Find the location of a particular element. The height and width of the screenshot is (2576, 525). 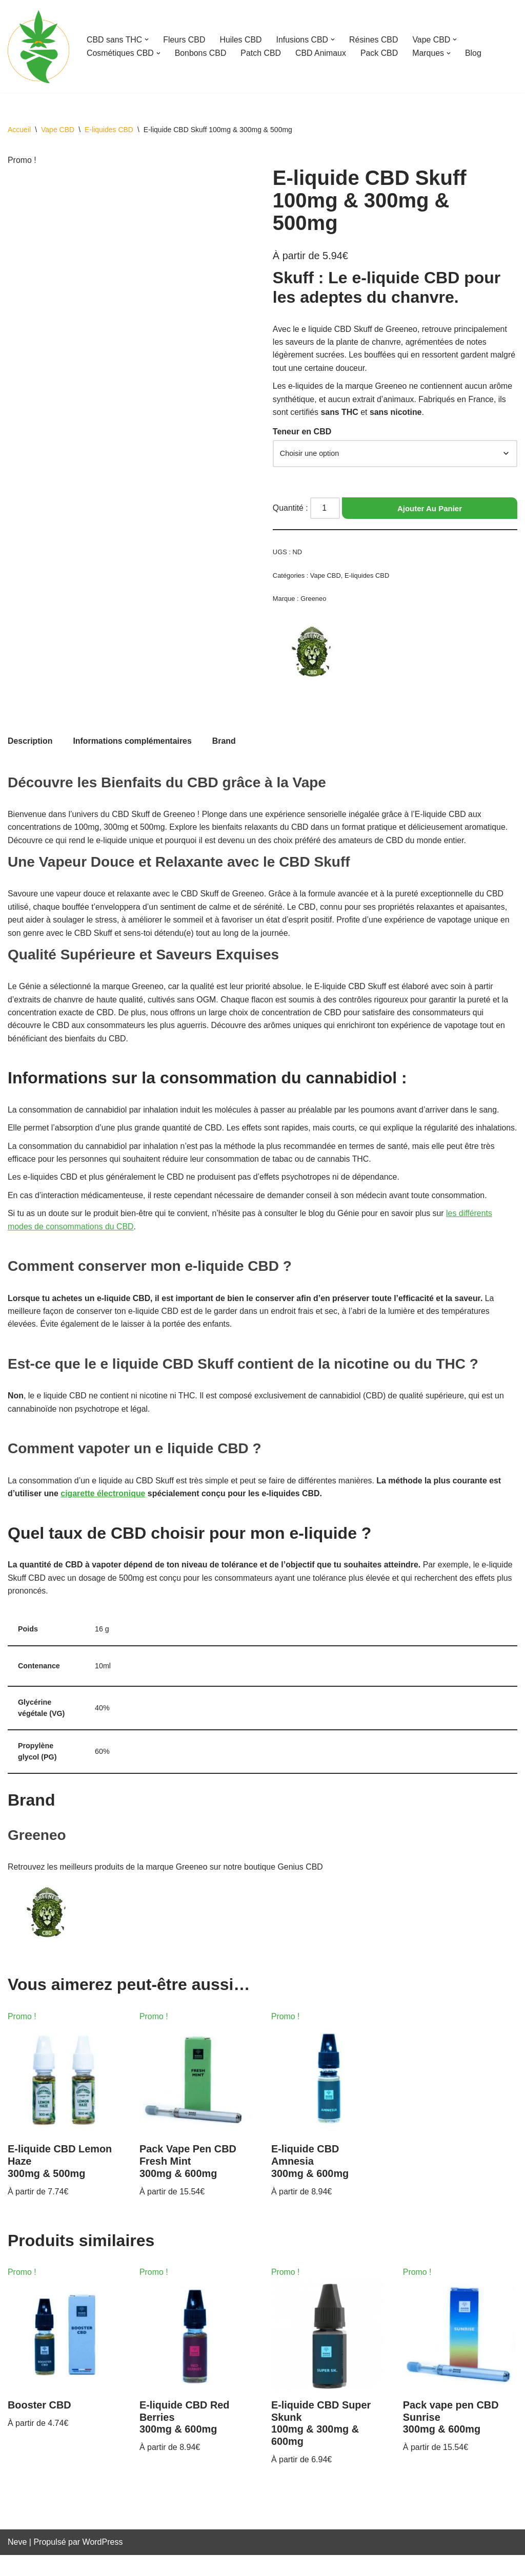

Fleurs CBD is located at coordinates (185, 39).